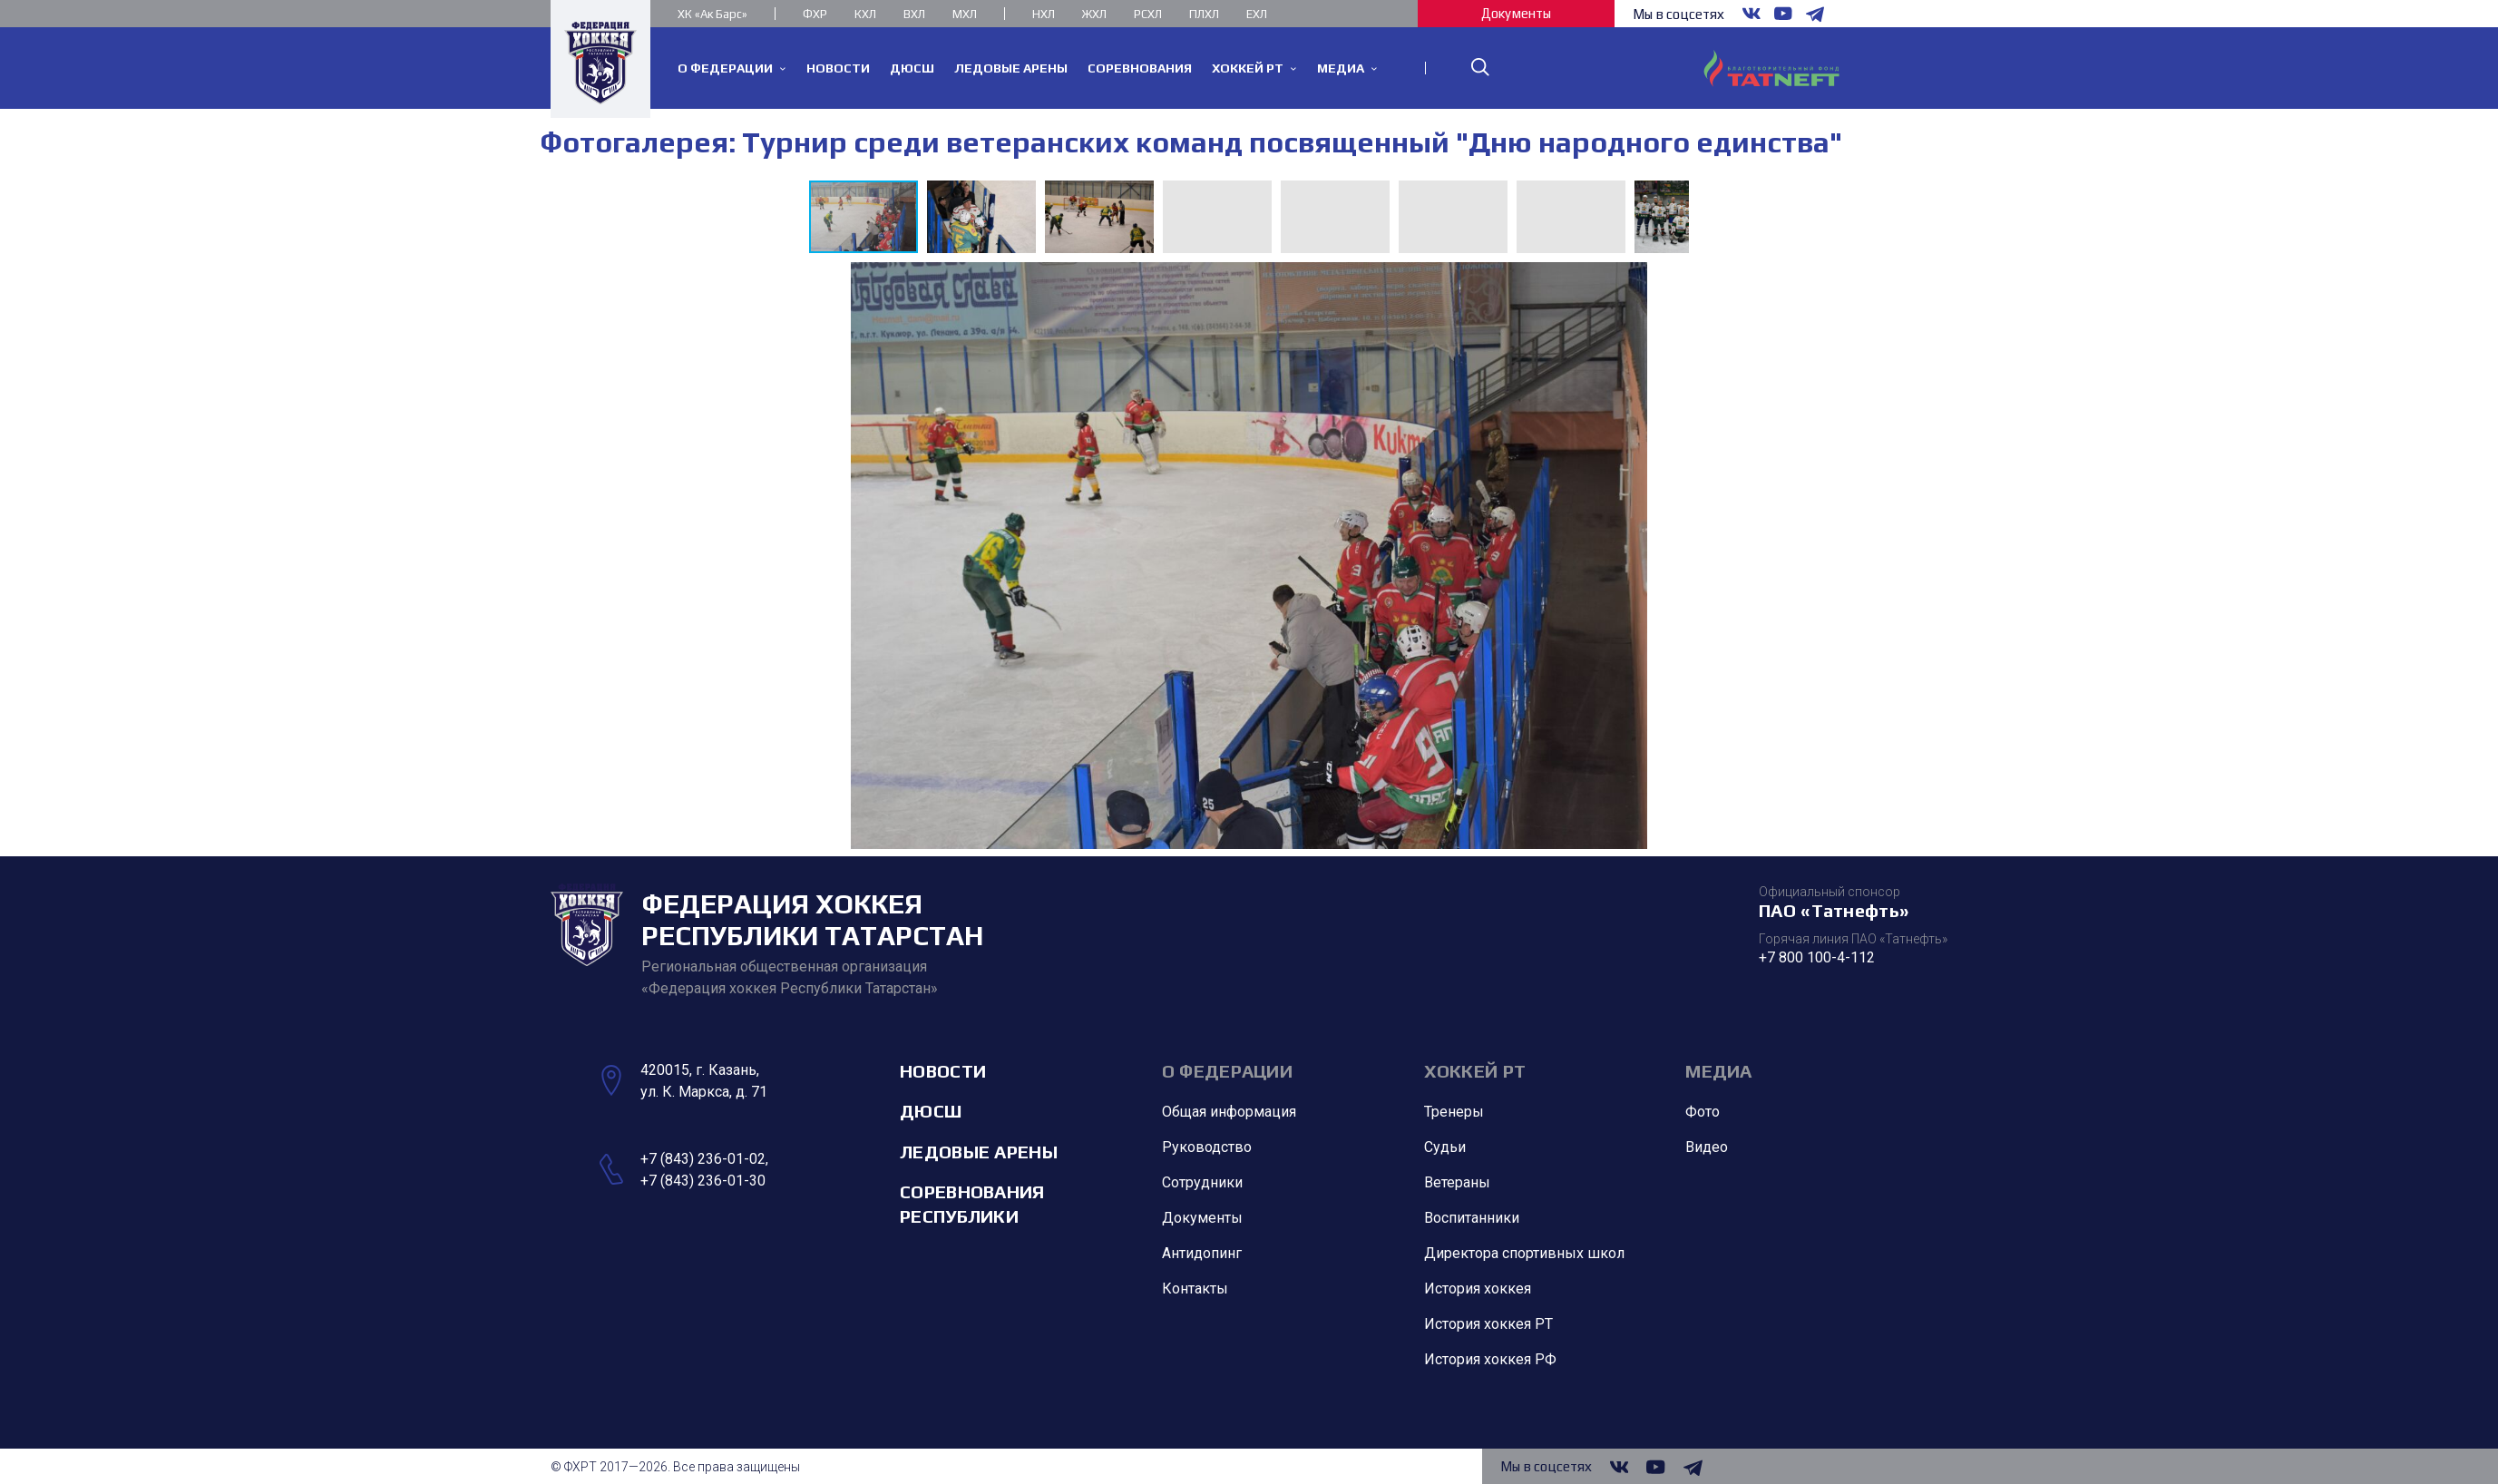 The height and width of the screenshot is (1484, 2498). What do you see at coordinates (1490, 1360) in the screenshot?
I see `История хоккея РФ` at bounding box center [1490, 1360].